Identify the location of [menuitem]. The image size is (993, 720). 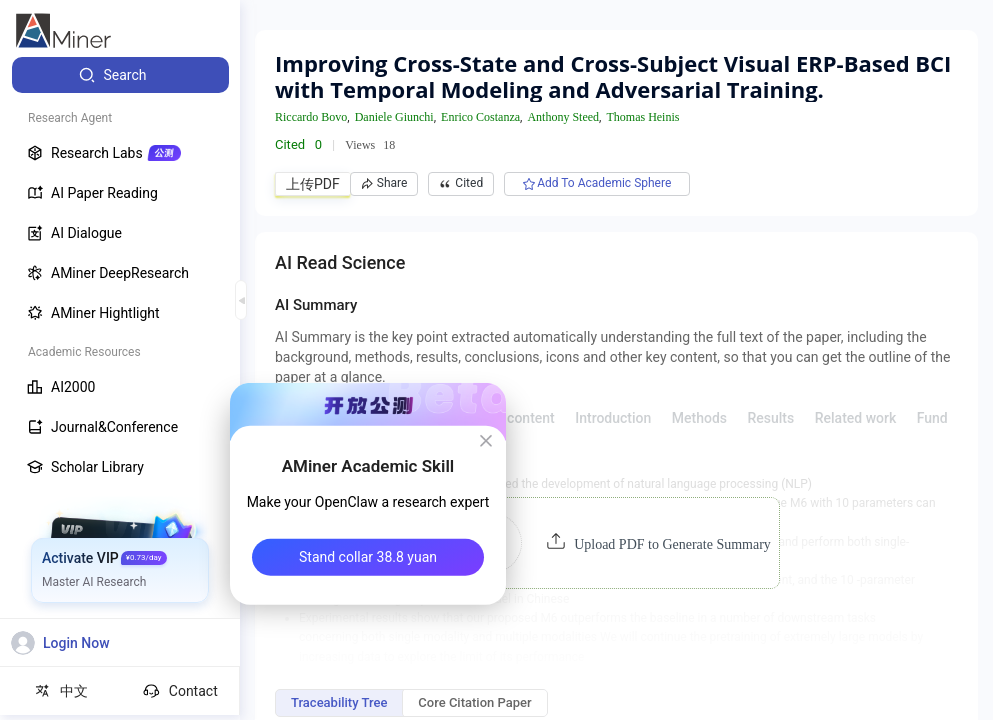
(120, 75).